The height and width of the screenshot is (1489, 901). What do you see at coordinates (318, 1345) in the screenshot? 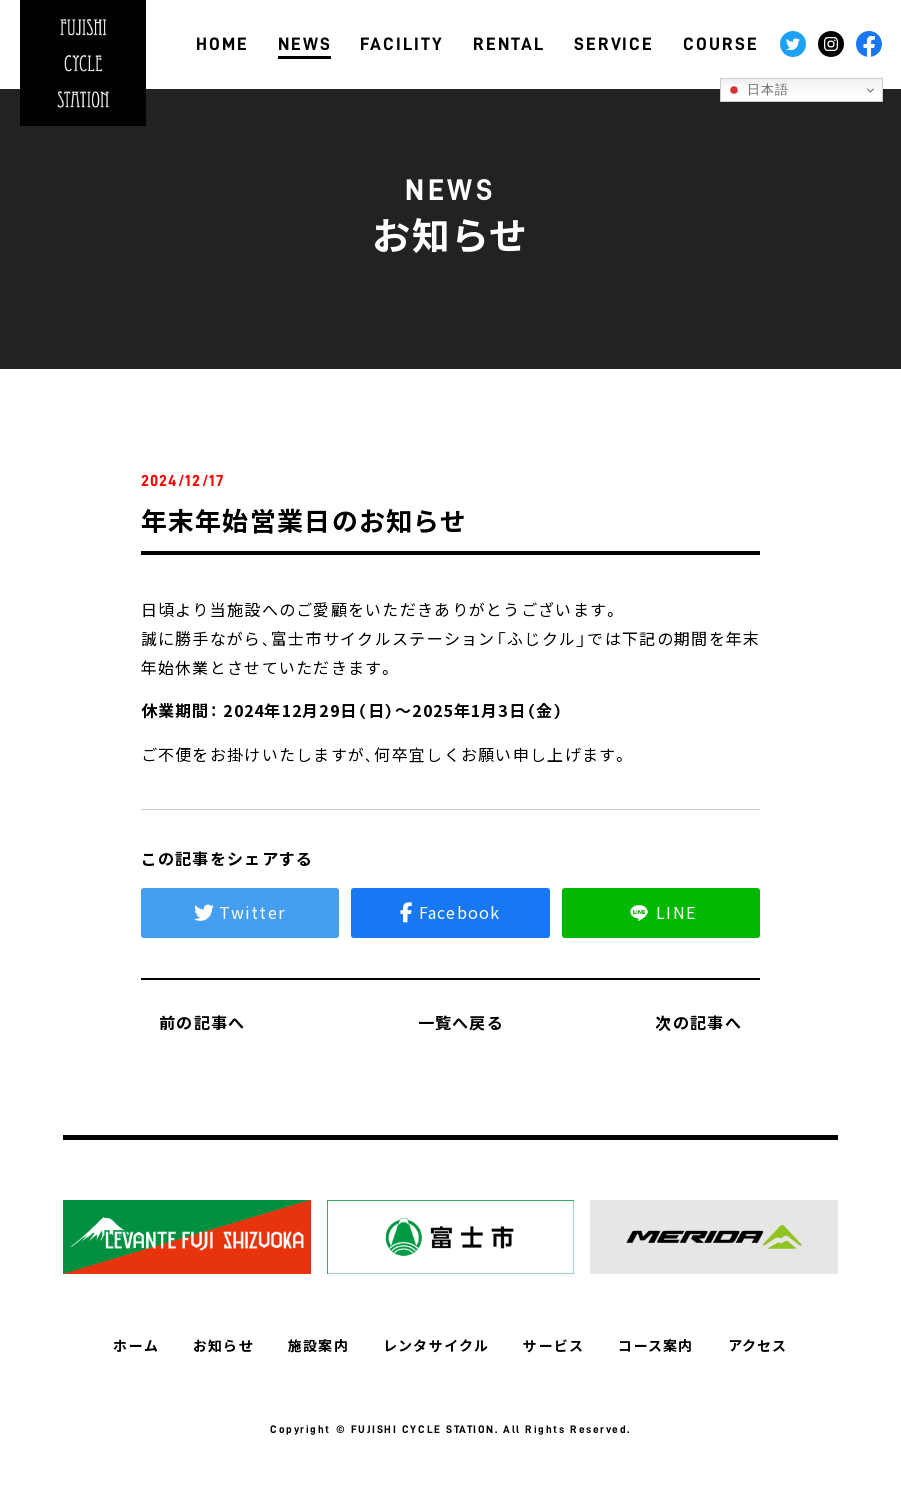
I see `施設案内` at bounding box center [318, 1345].